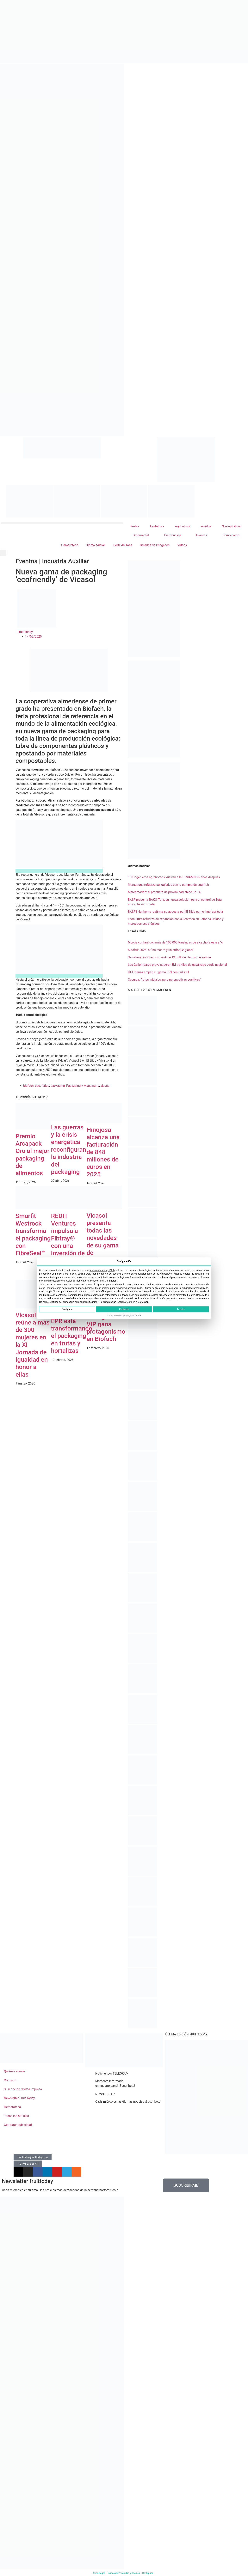  Describe the element at coordinates (104, 1241) in the screenshot. I see `Vicasol presenta todas las novedades de su gama de Conservas y V Gama` at that location.